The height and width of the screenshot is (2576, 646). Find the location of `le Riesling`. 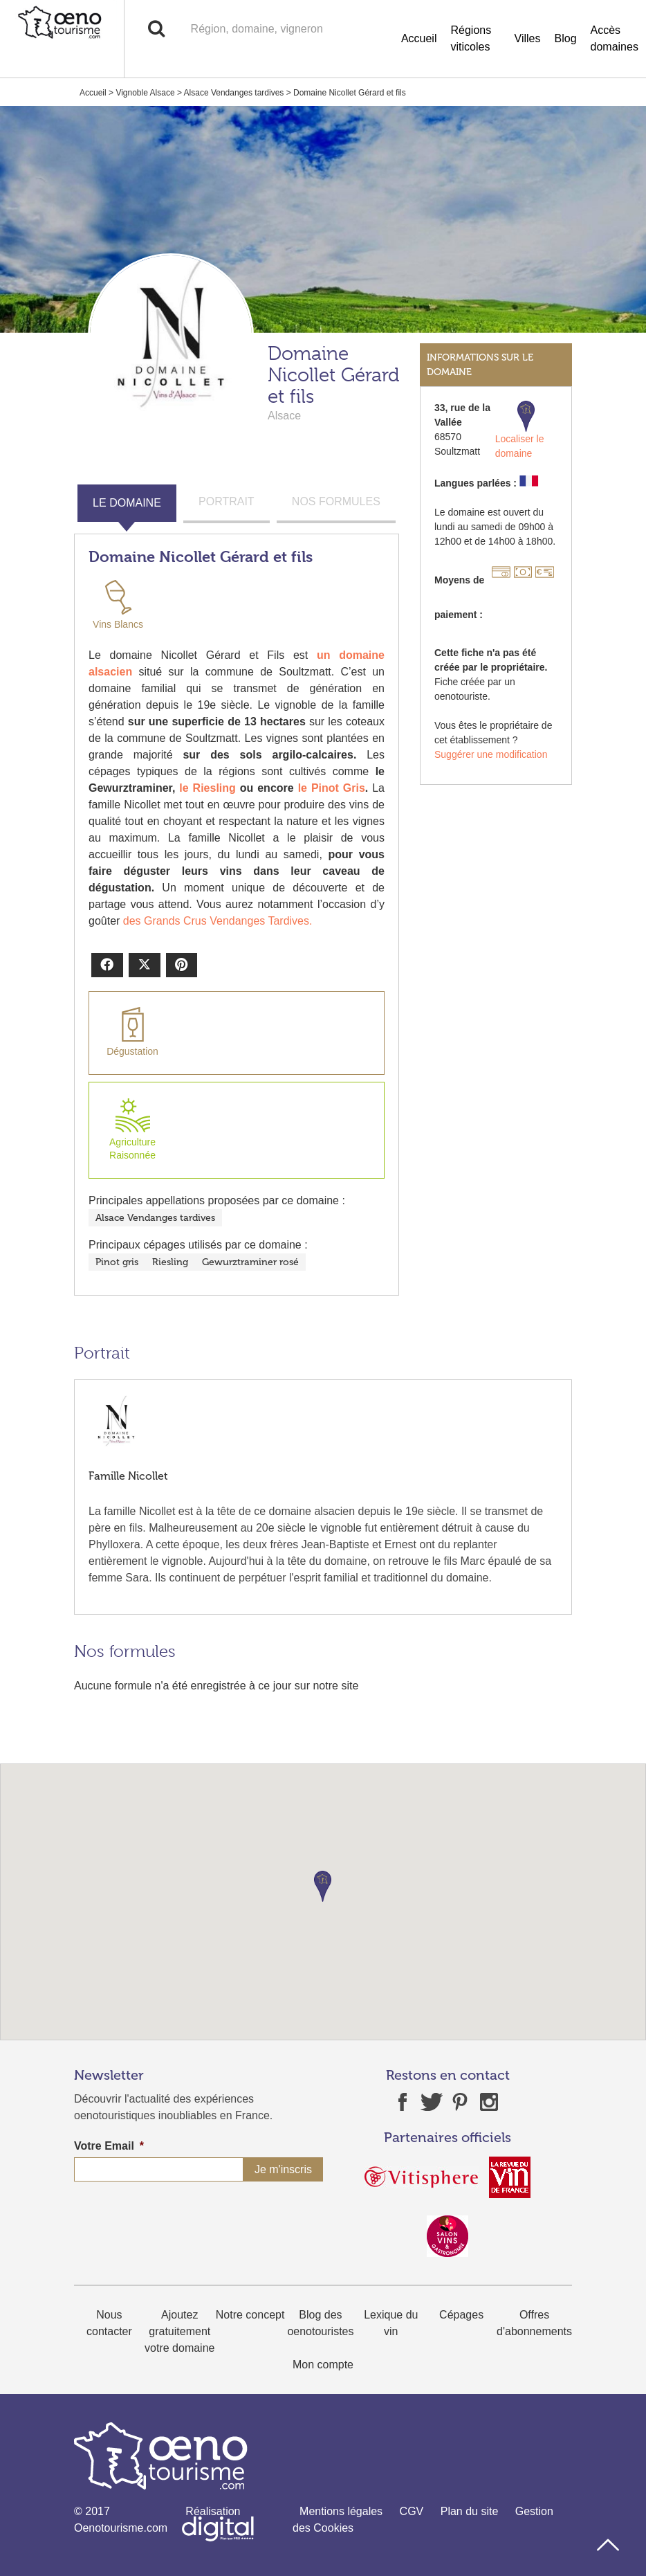

le Riesling is located at coordinates (207, 788).